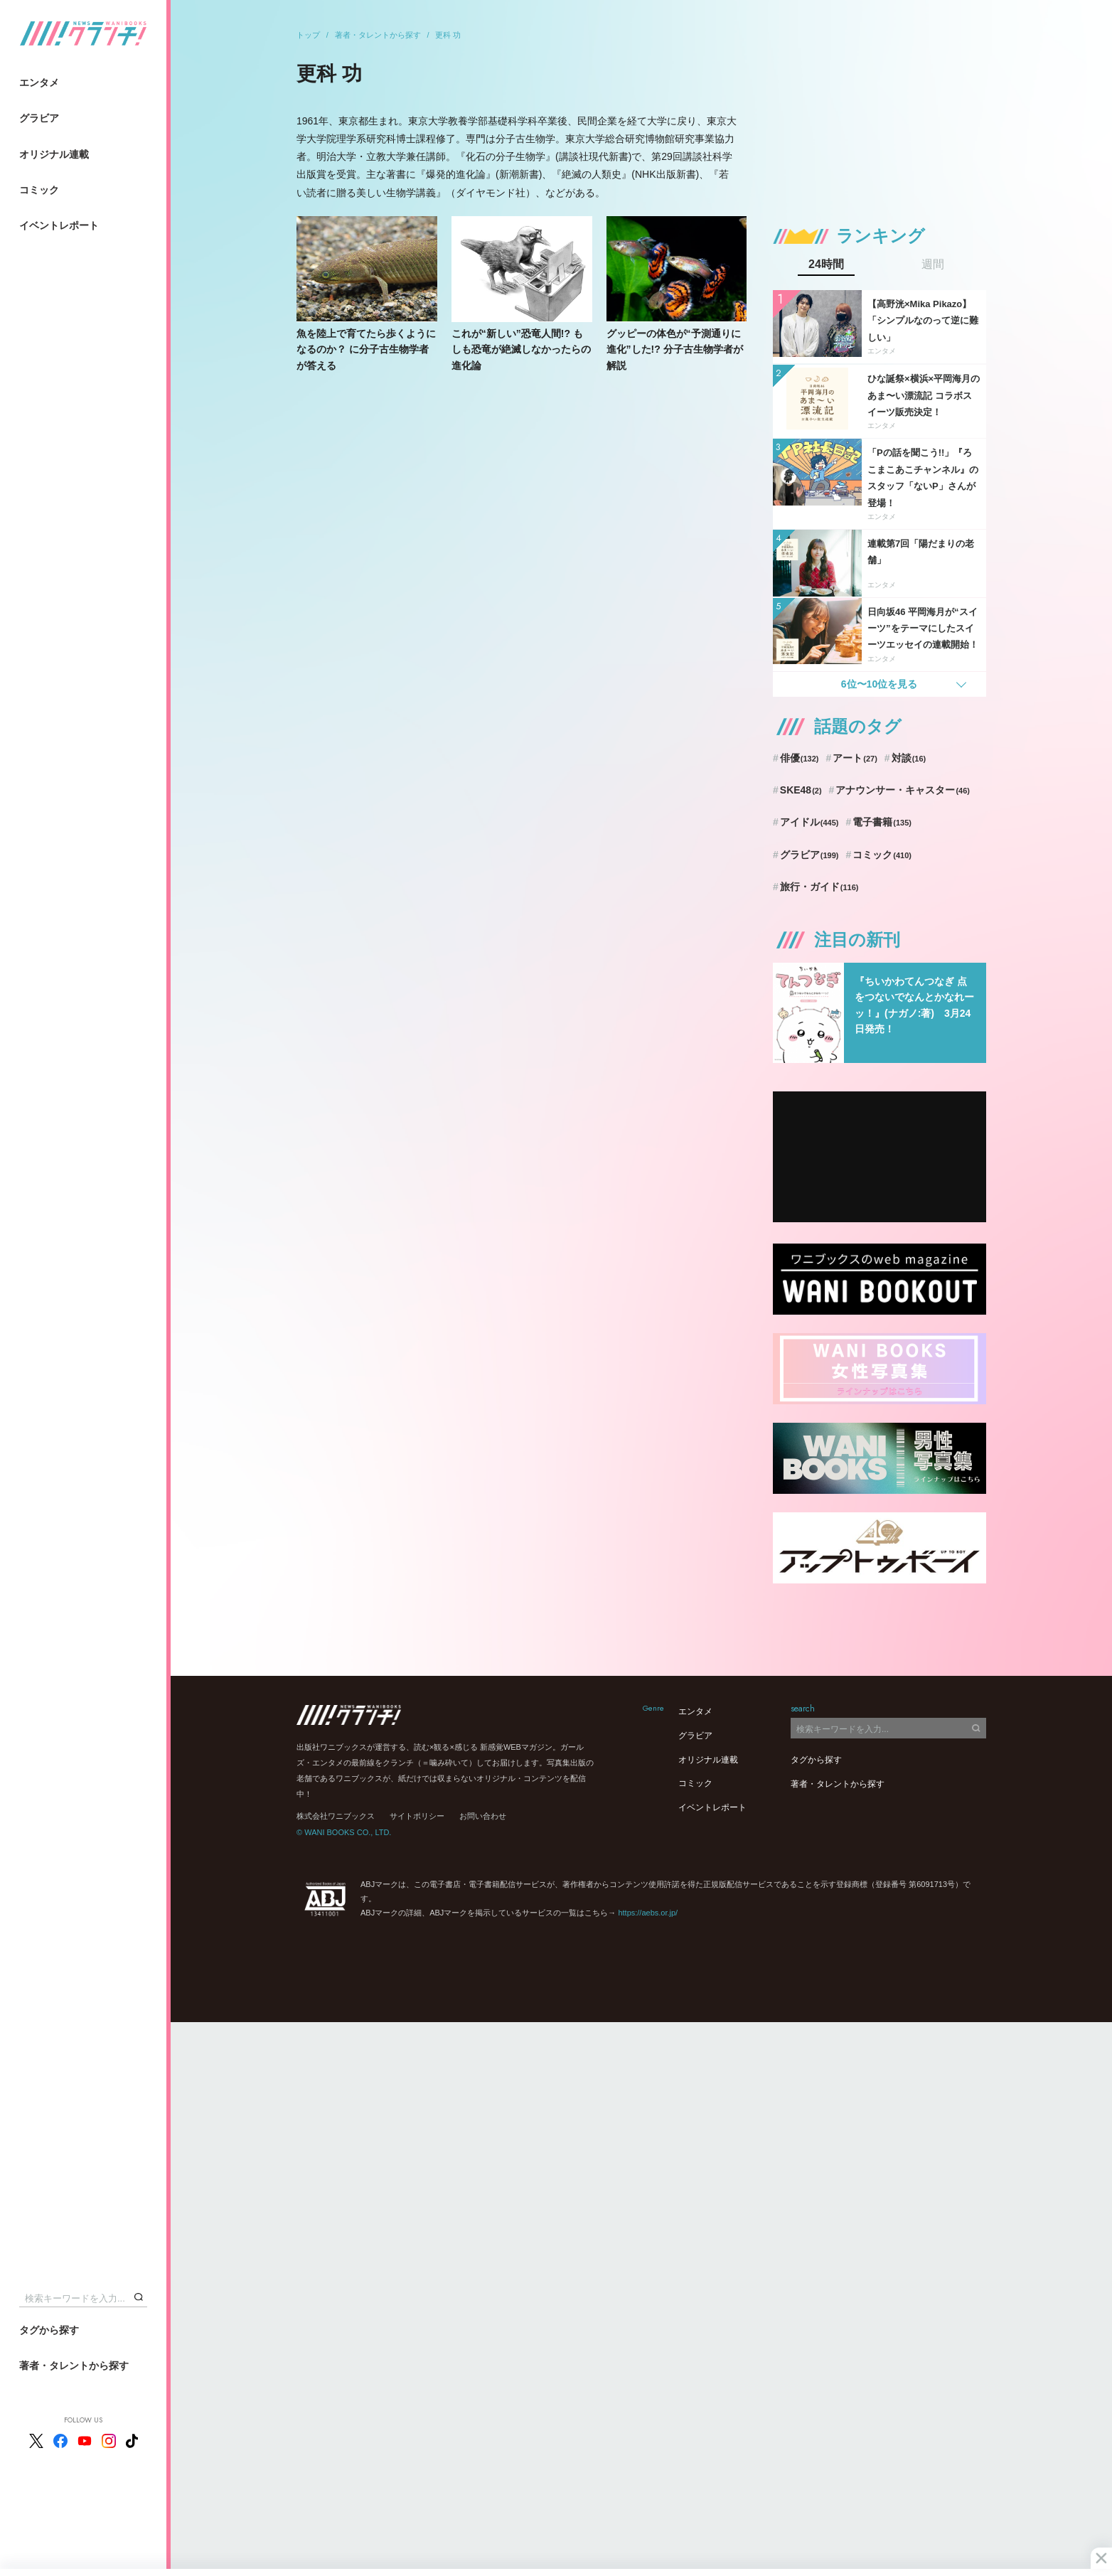 This screenshot has height=2576, width=1112. What do you see at coordinates (417, 1816) in the screenshot?
I see `サイトポリシー` at bounding box center [417, 1816].